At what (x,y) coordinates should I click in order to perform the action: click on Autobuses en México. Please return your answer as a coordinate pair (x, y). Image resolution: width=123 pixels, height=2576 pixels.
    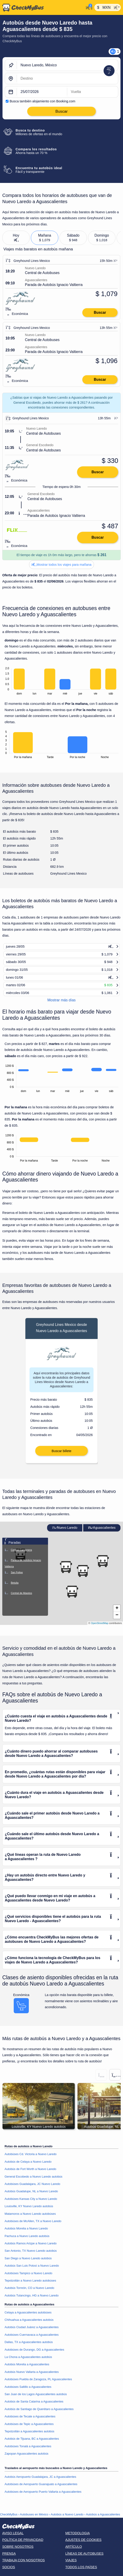
    Looking at the image, I should click on (34, 2514).